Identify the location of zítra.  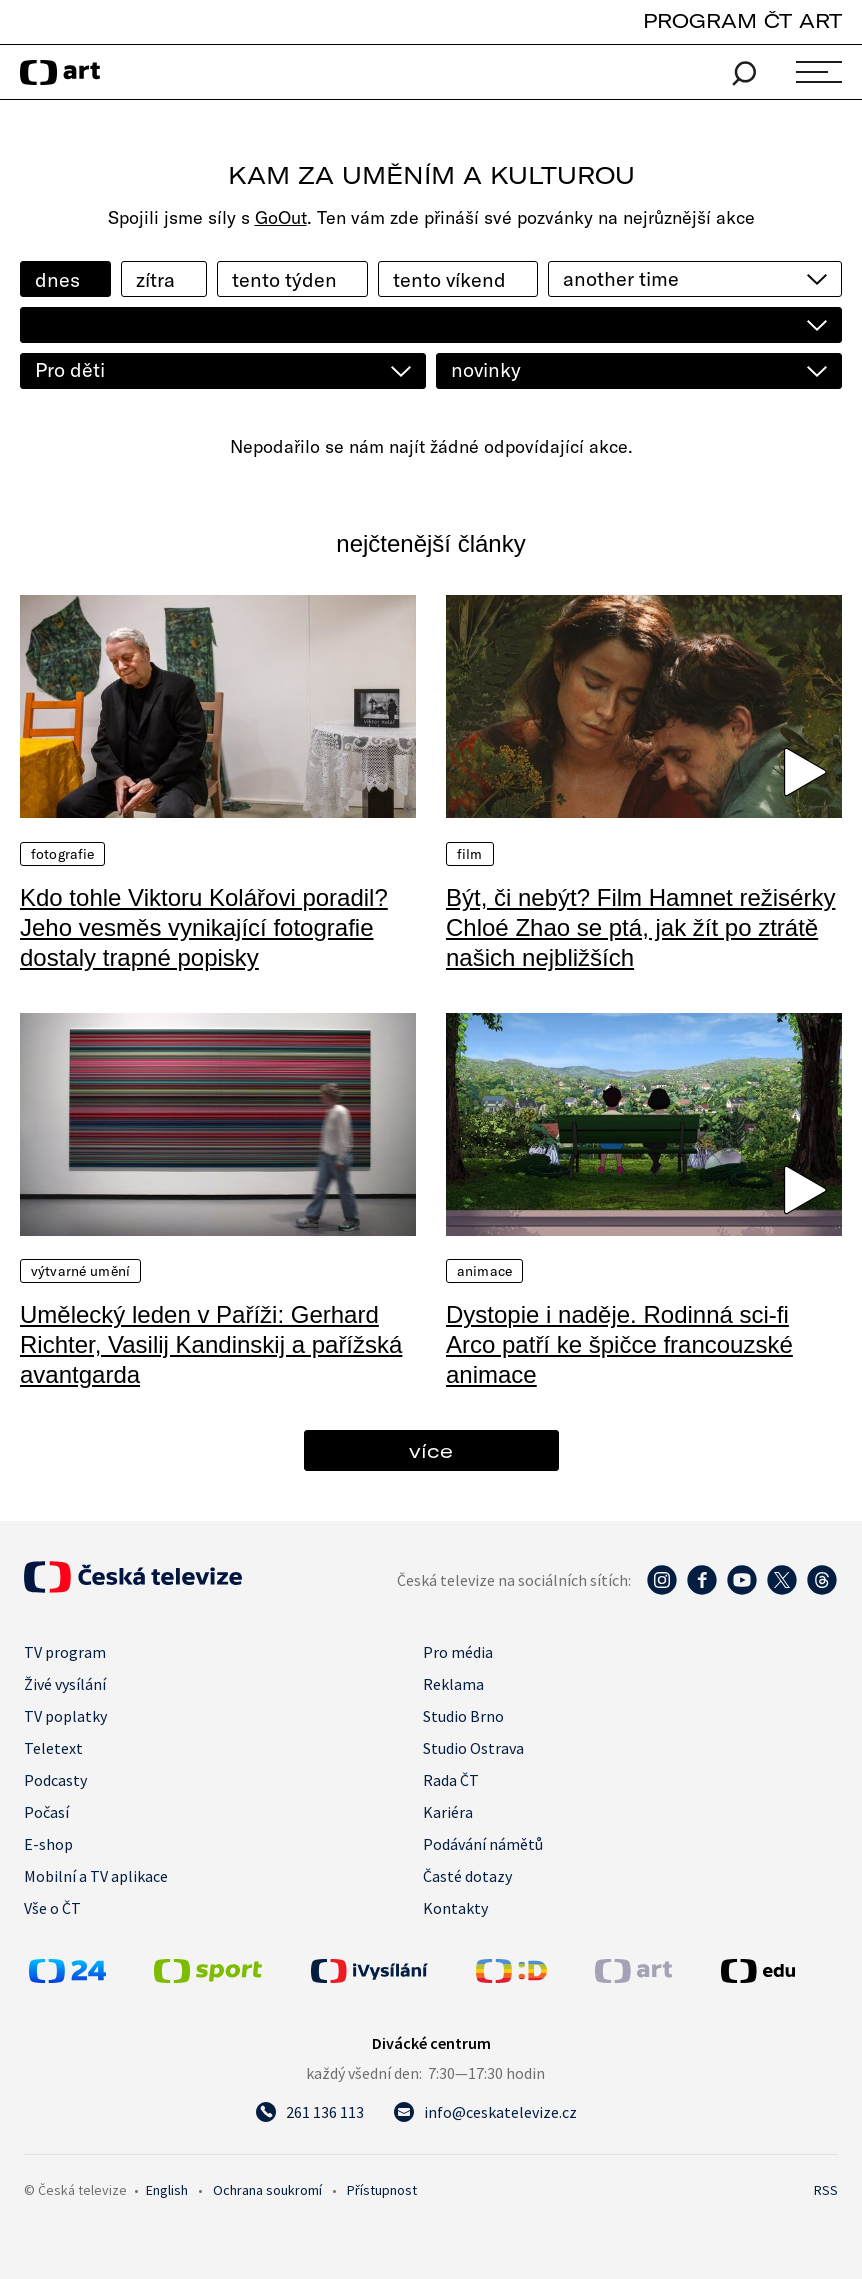
(155, 279).